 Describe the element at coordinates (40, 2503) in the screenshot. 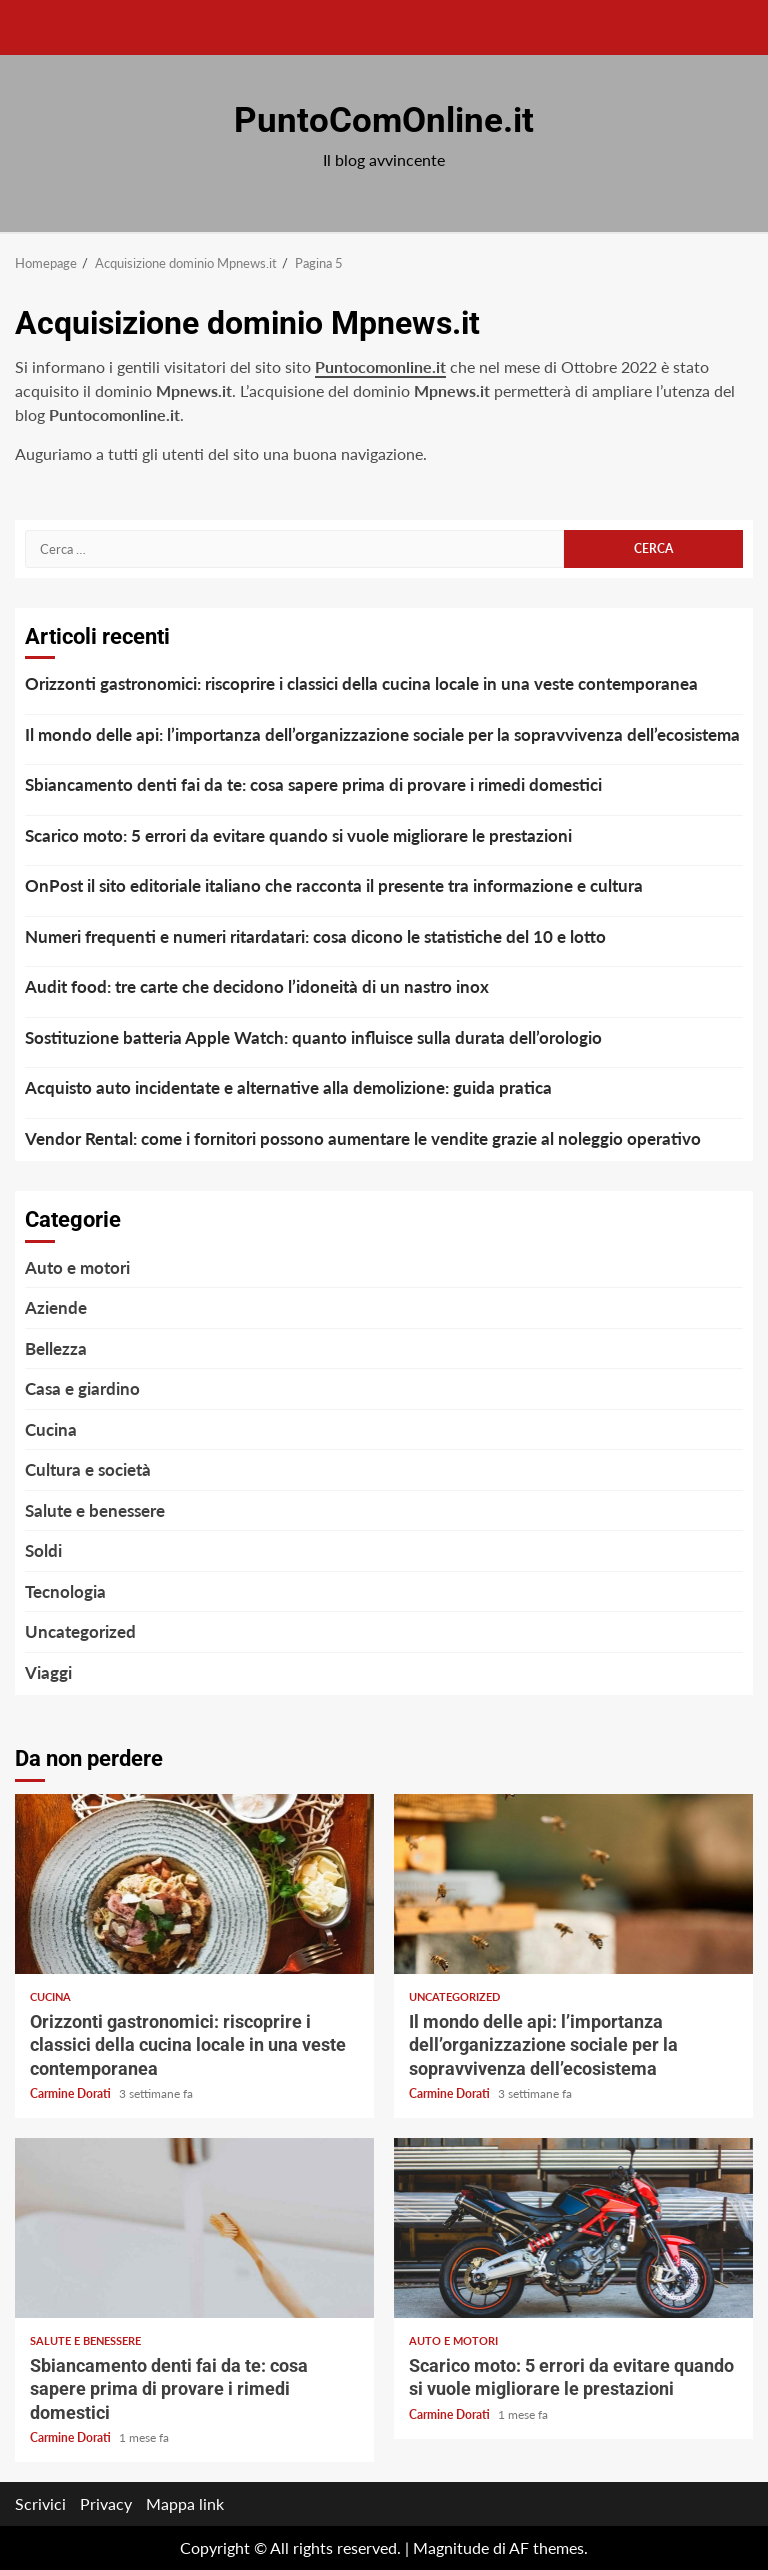

I see `Scrivici` at that location.